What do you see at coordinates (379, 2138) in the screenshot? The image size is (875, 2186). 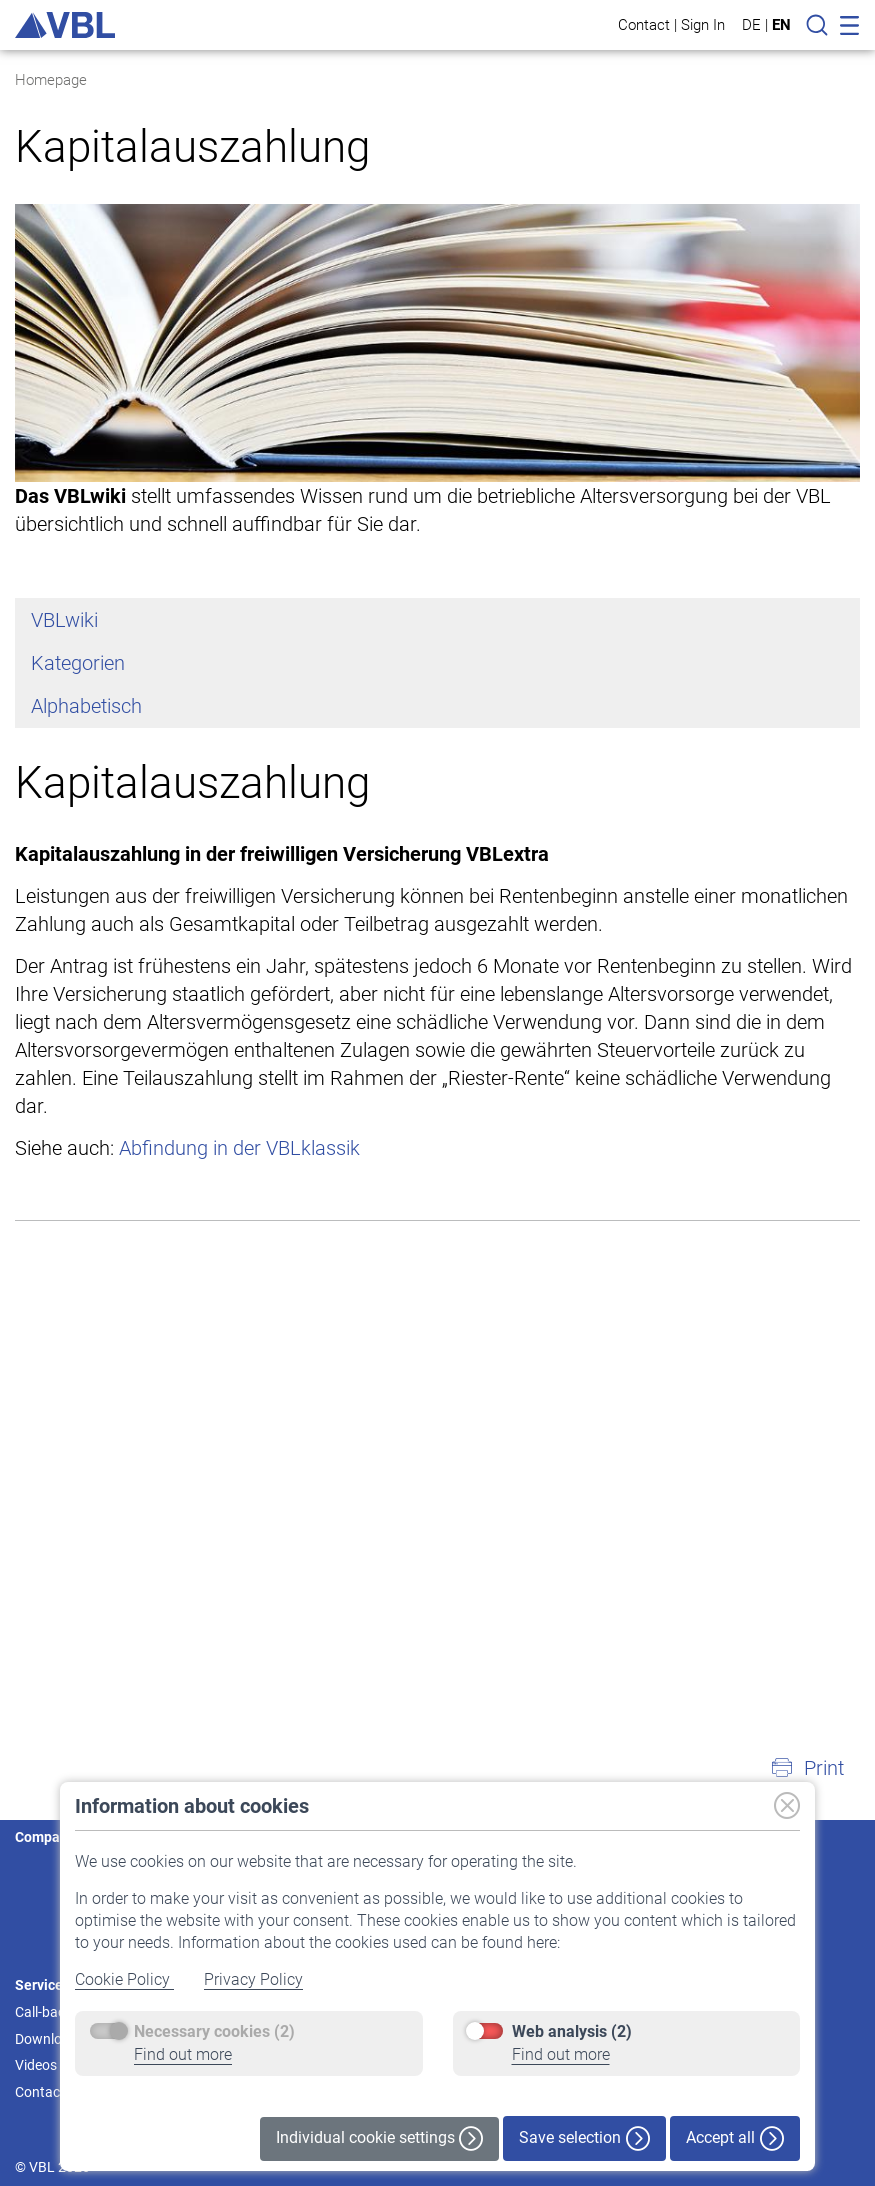 I see `Individual cookie settings [button]` at bounding box center [379, 2138].